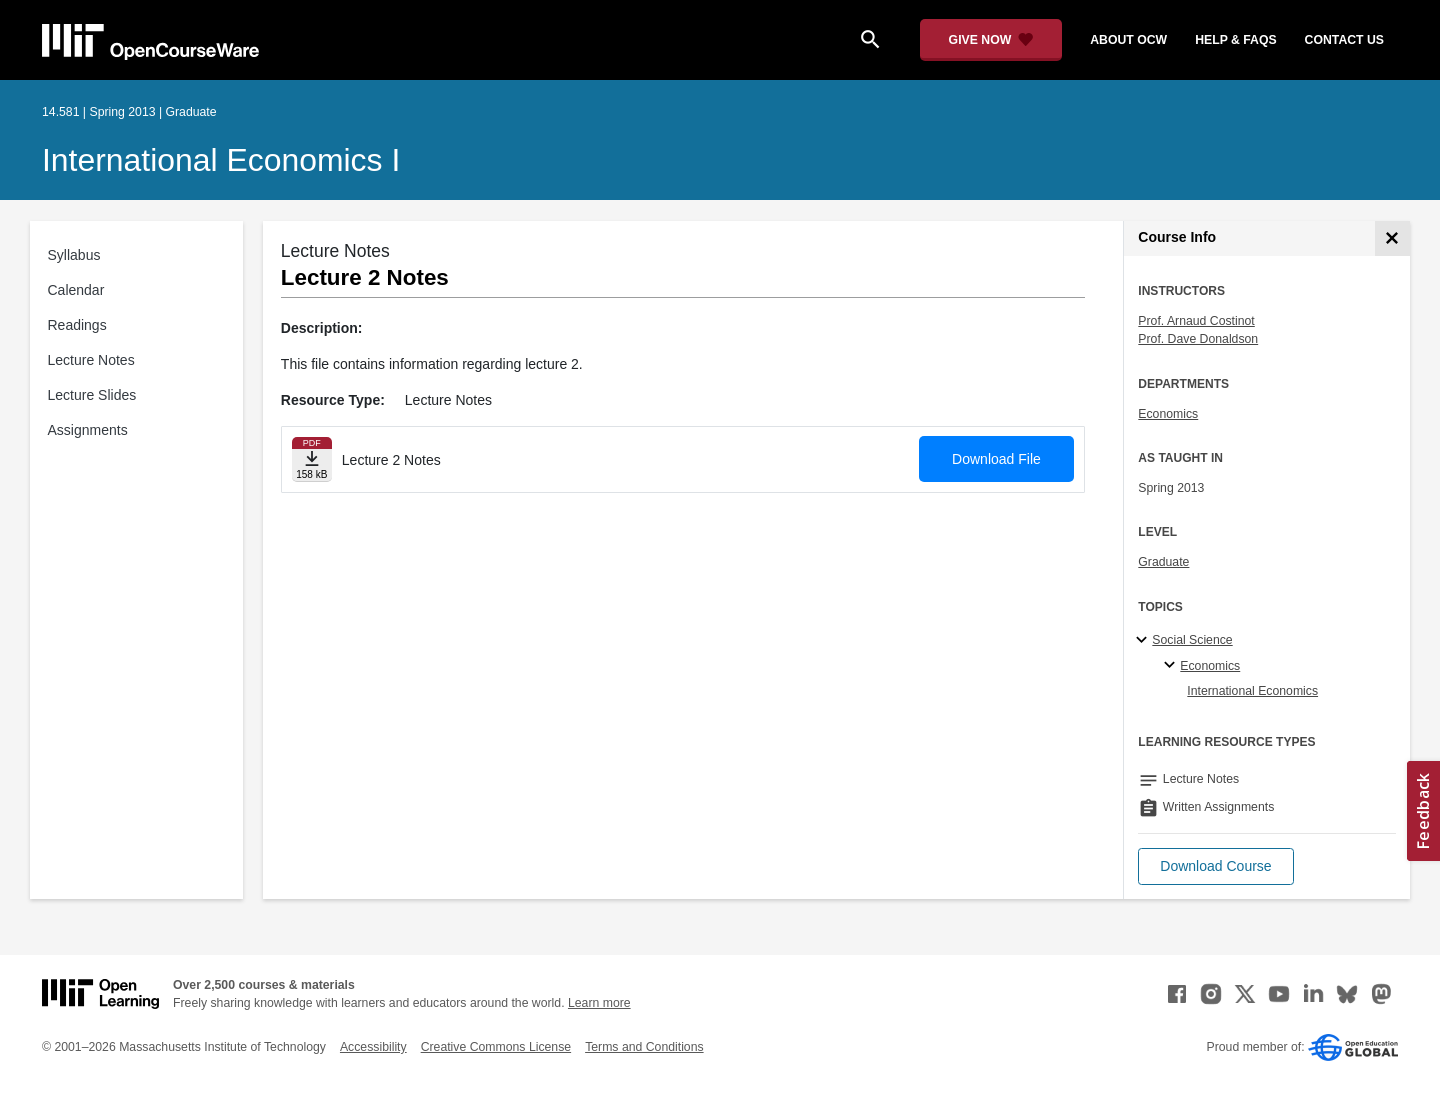 This screenshot has width=1440, height=1096. What do you see at coordinates (496, 1047) in the screenshot?
I see `Creative Commons License` at bounding box center [496, 1047].